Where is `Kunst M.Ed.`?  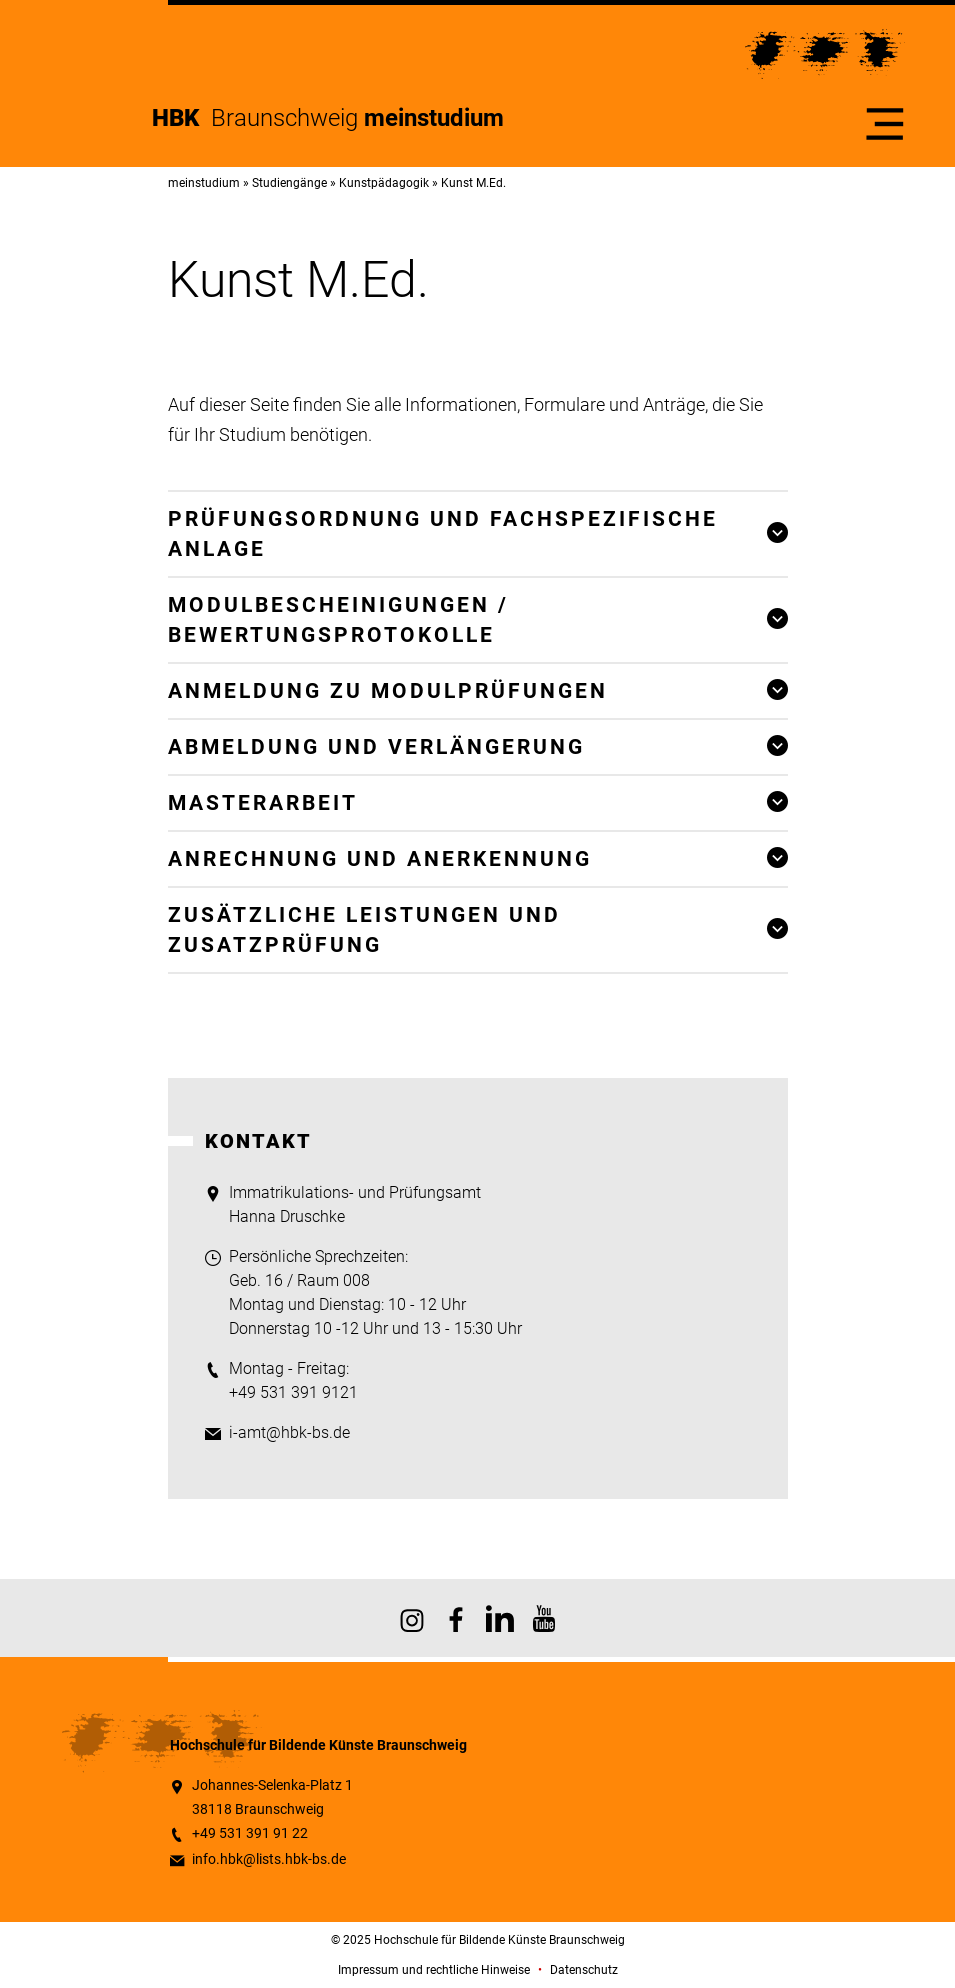
Kunst M.Ed. is located at coordinates (473, 183).